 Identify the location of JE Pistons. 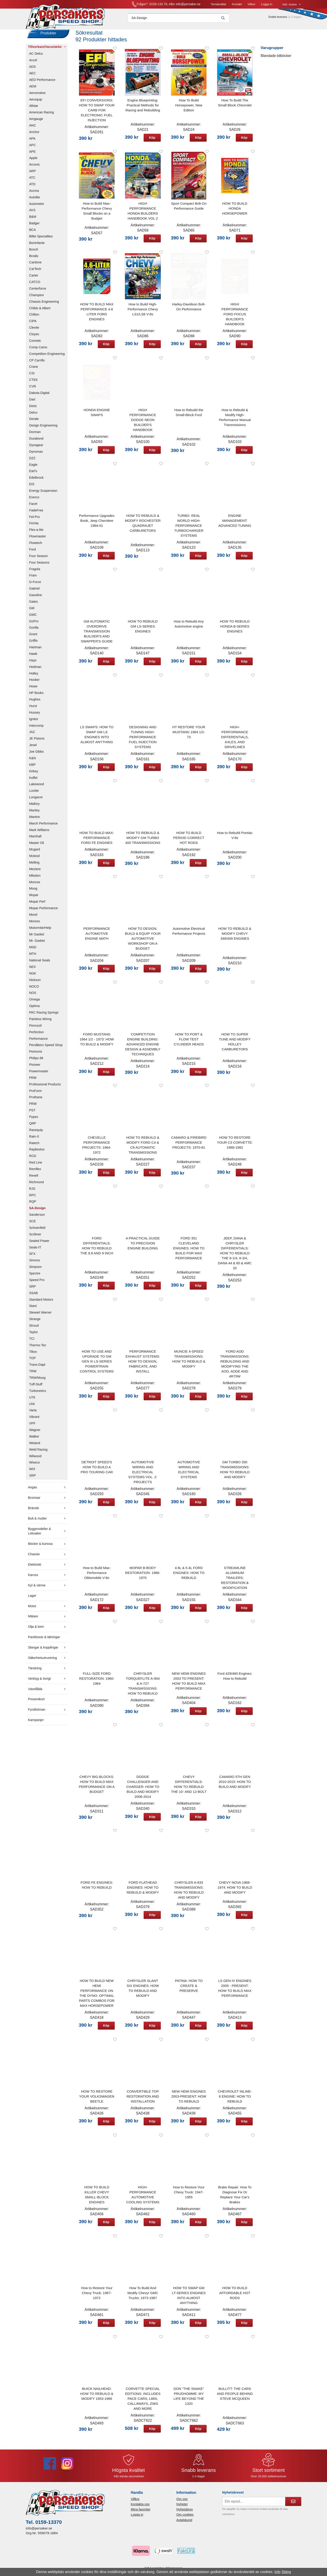
(36, 741).